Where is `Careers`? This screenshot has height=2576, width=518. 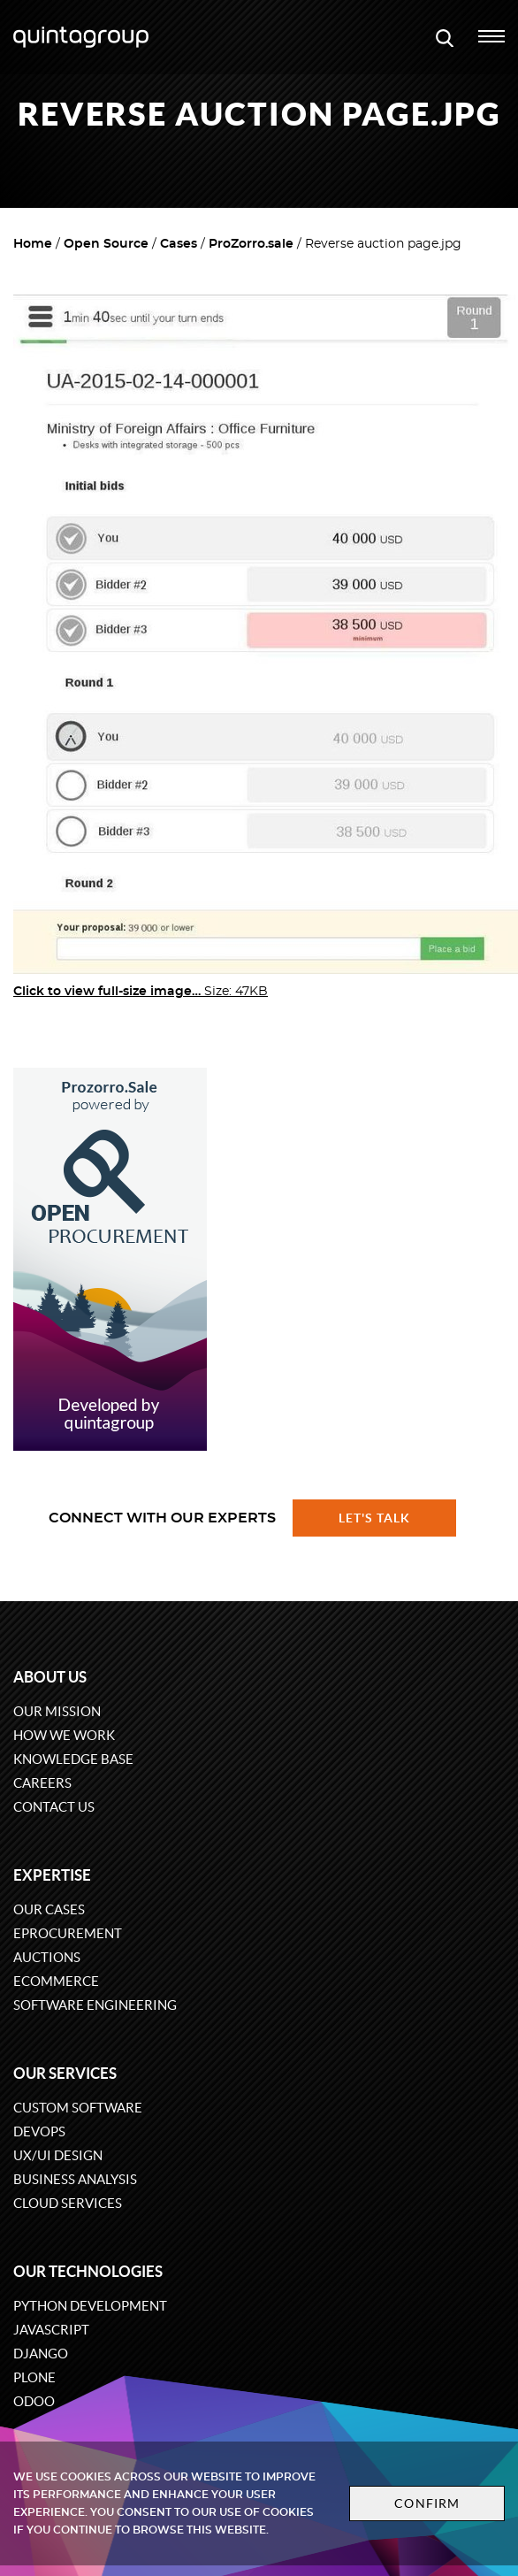
Careers is located at coordinates (42, 1782).